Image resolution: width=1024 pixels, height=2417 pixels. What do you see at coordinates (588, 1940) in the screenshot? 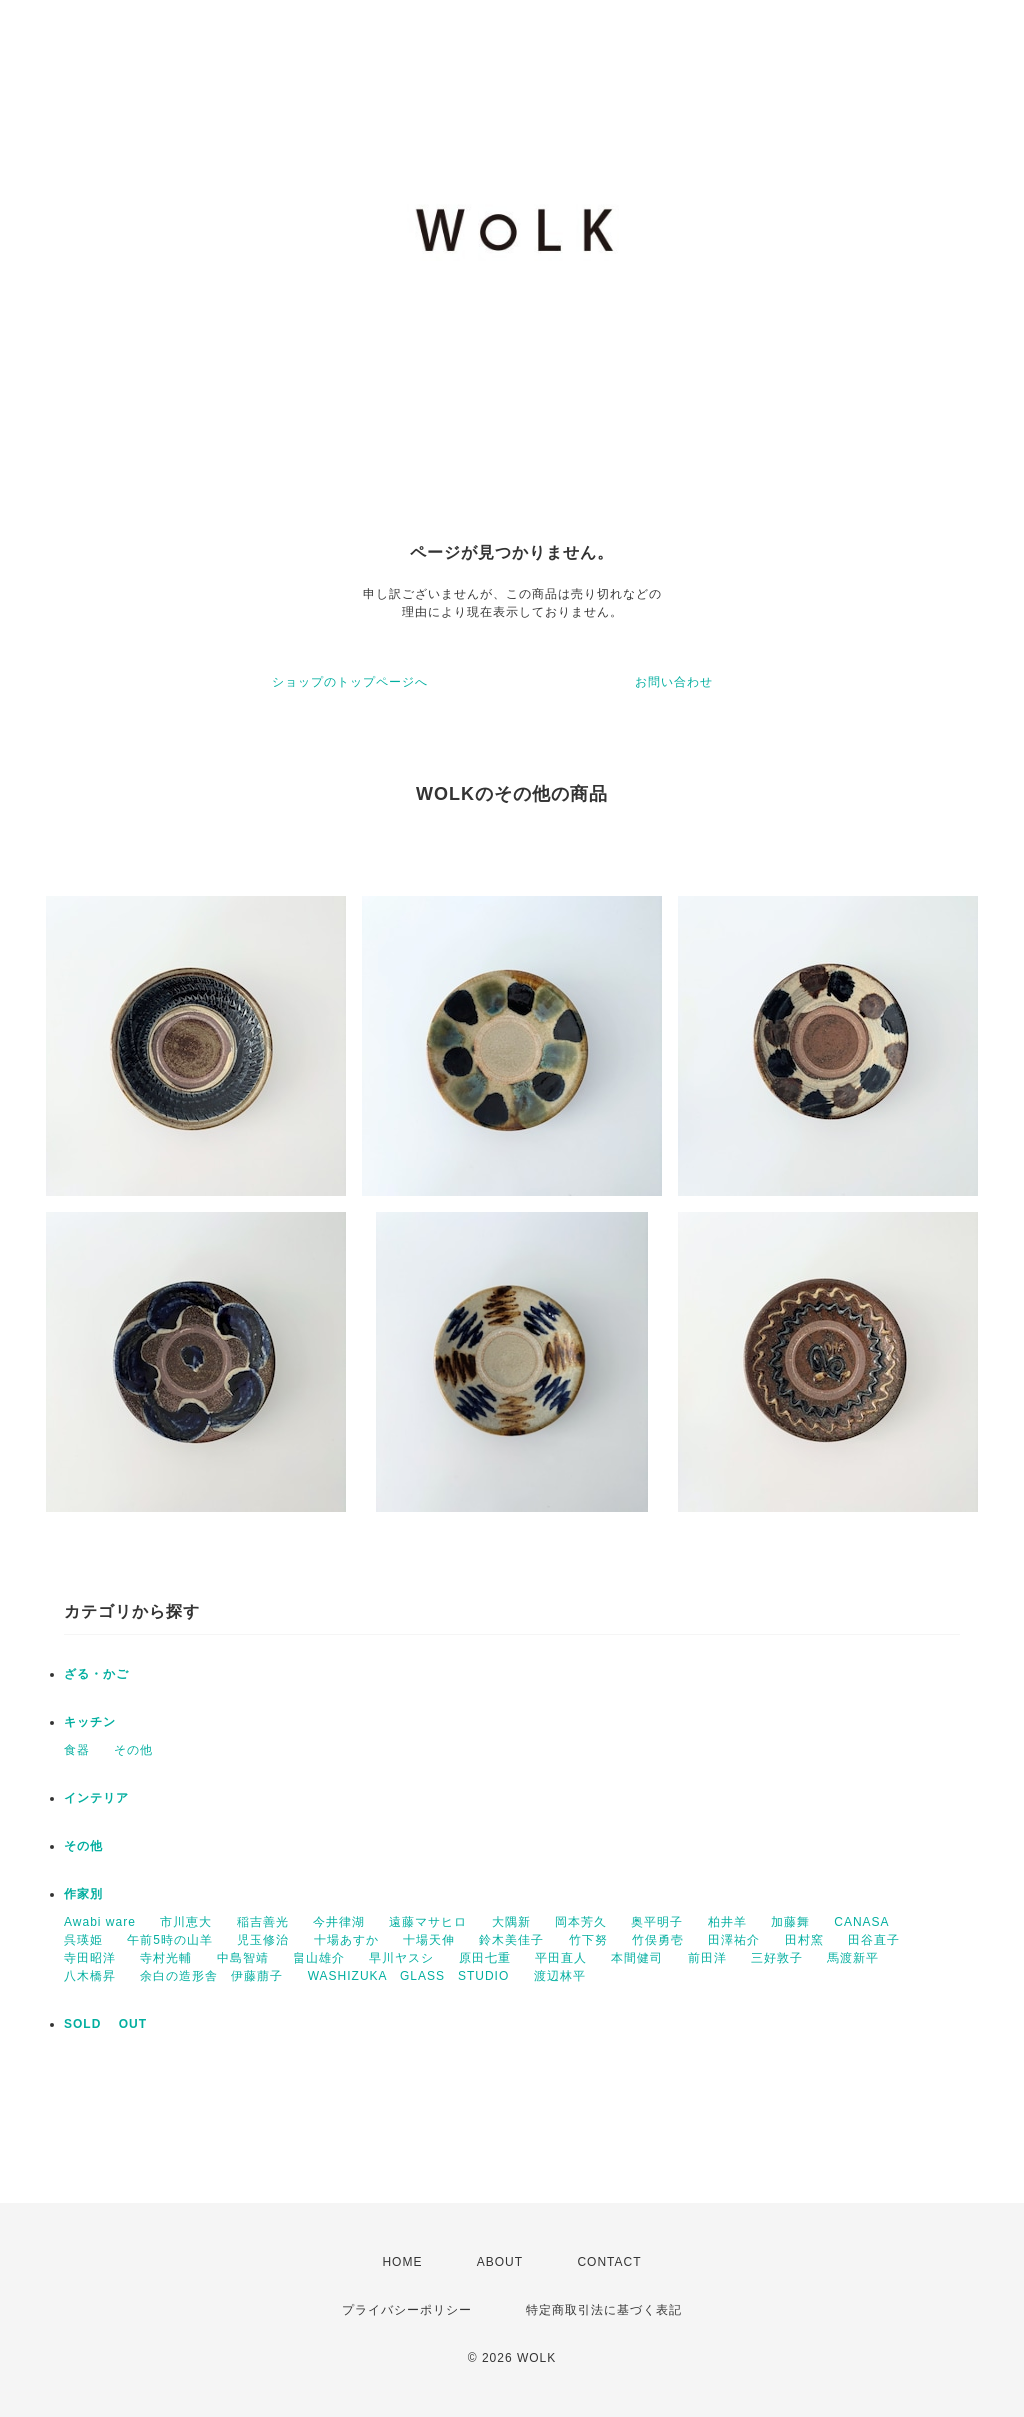
I see `竹下努` at bounding box center [588, 1940].